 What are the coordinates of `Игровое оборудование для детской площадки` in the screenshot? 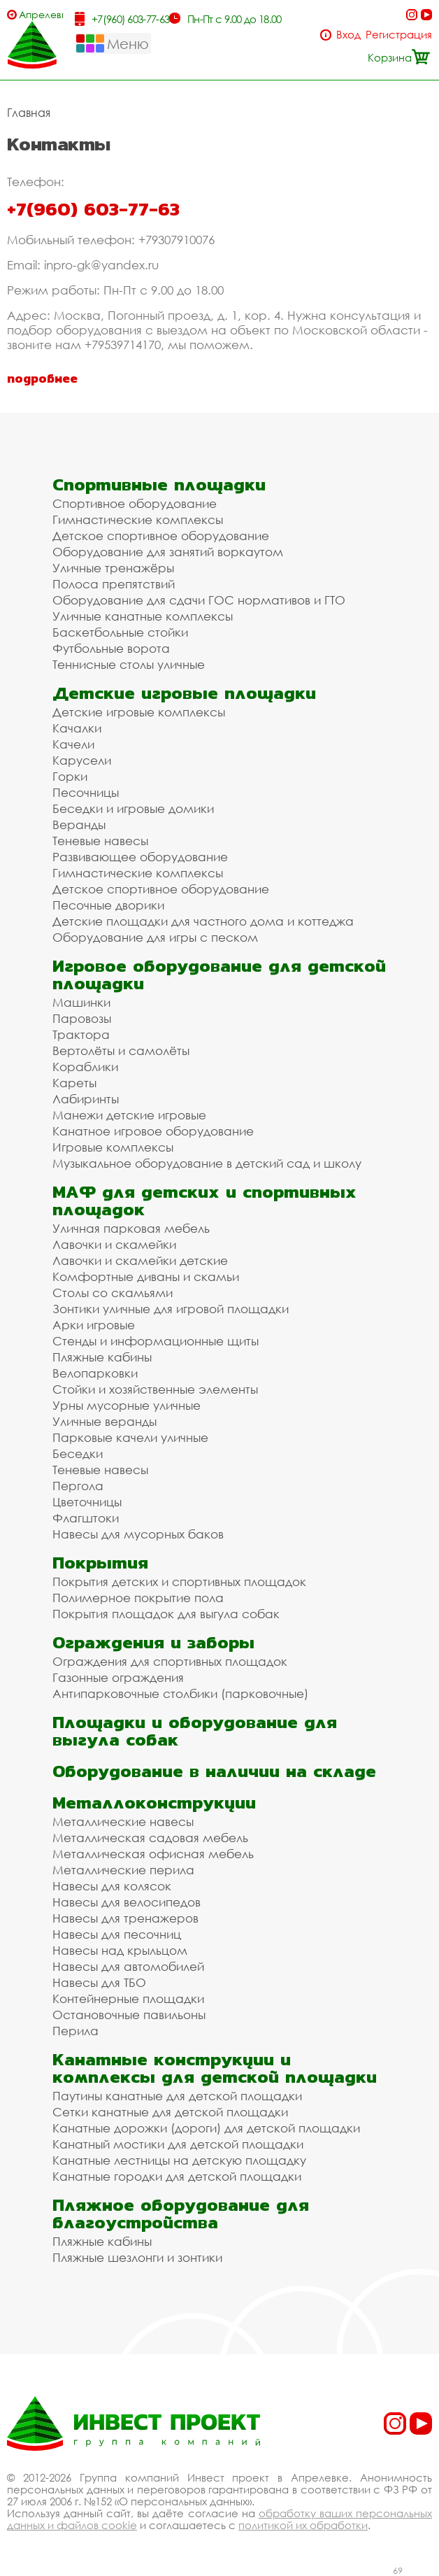 It's located at (219, 974).